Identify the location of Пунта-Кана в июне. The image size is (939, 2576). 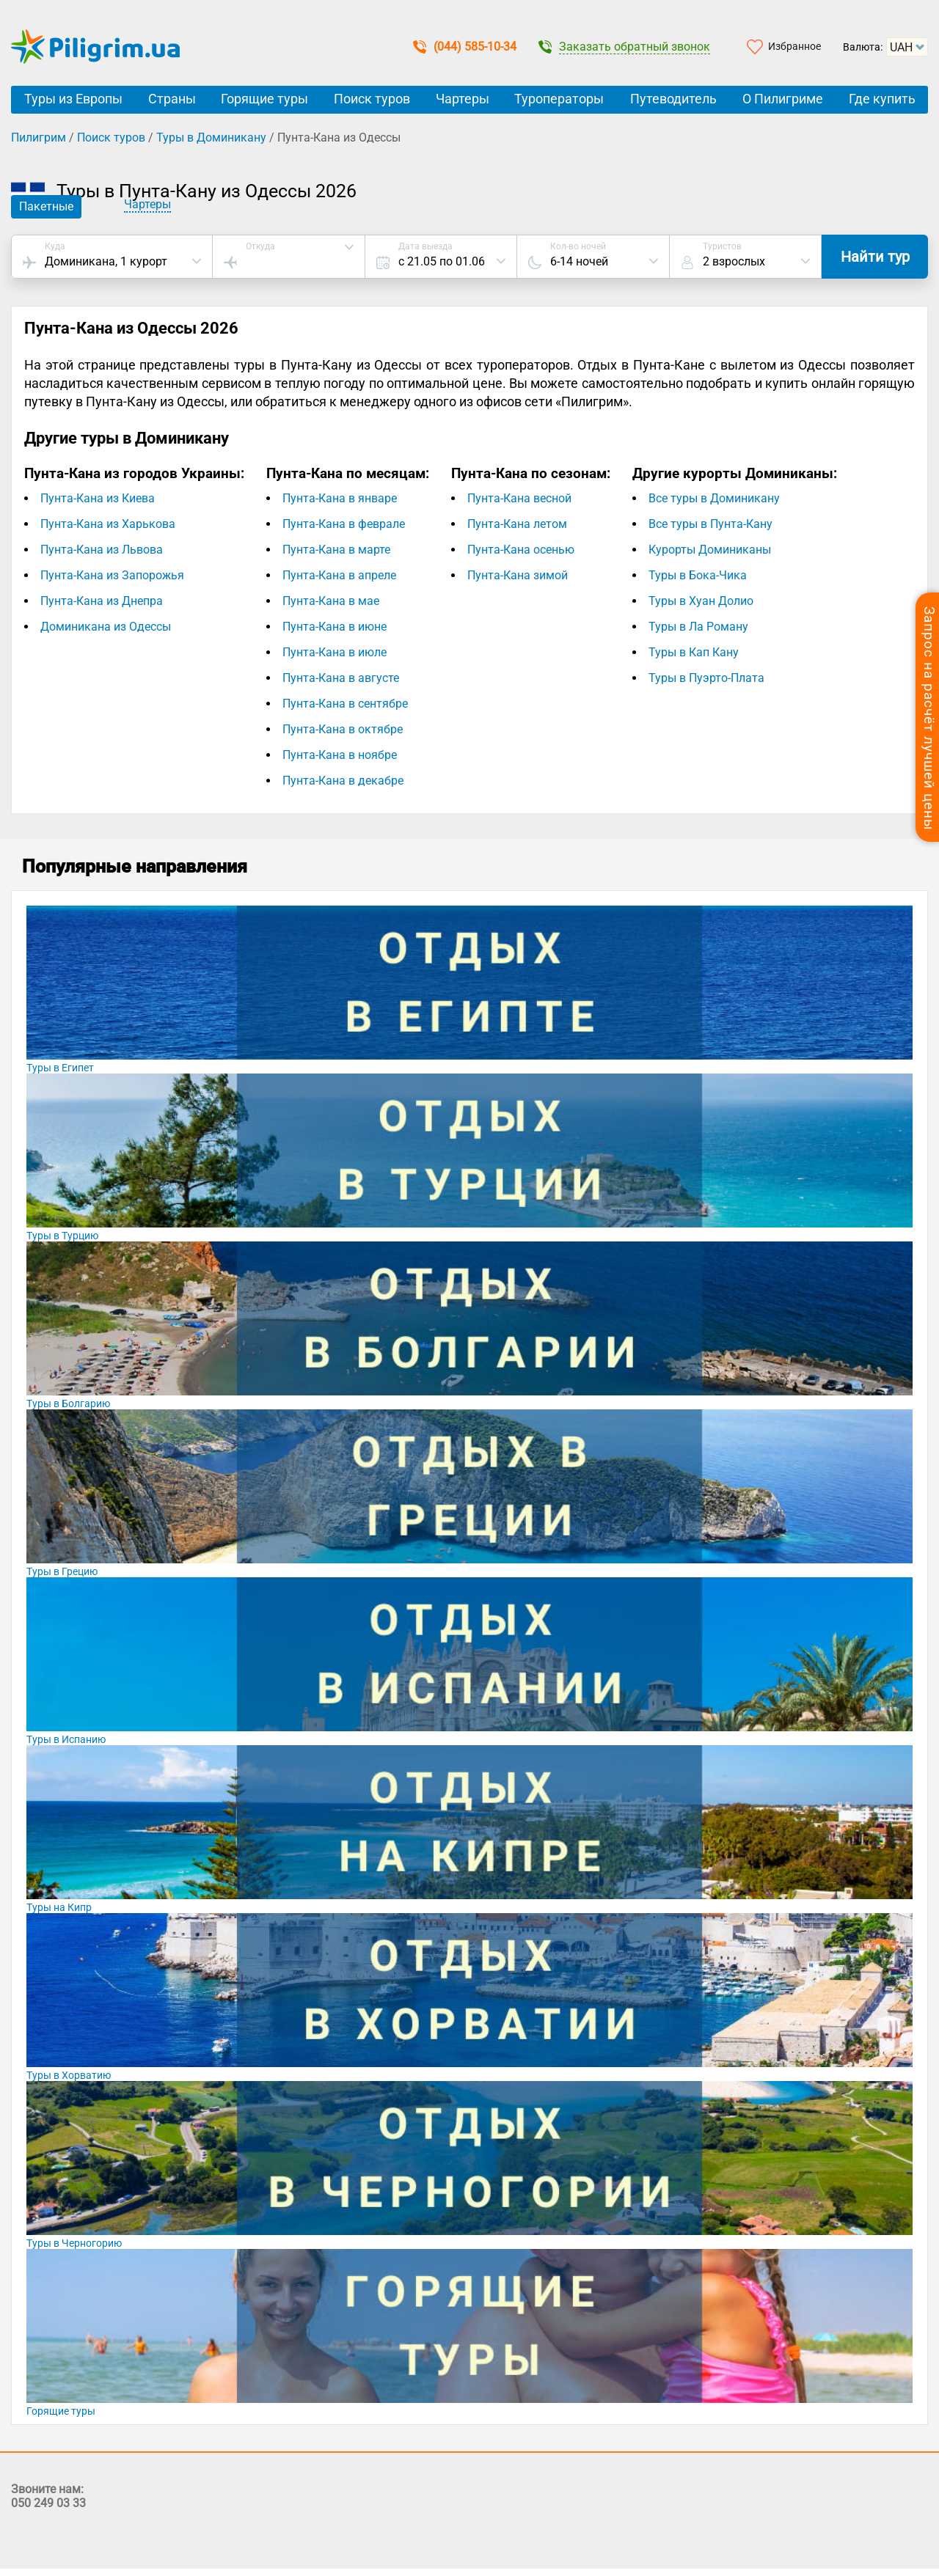
(334, 627).